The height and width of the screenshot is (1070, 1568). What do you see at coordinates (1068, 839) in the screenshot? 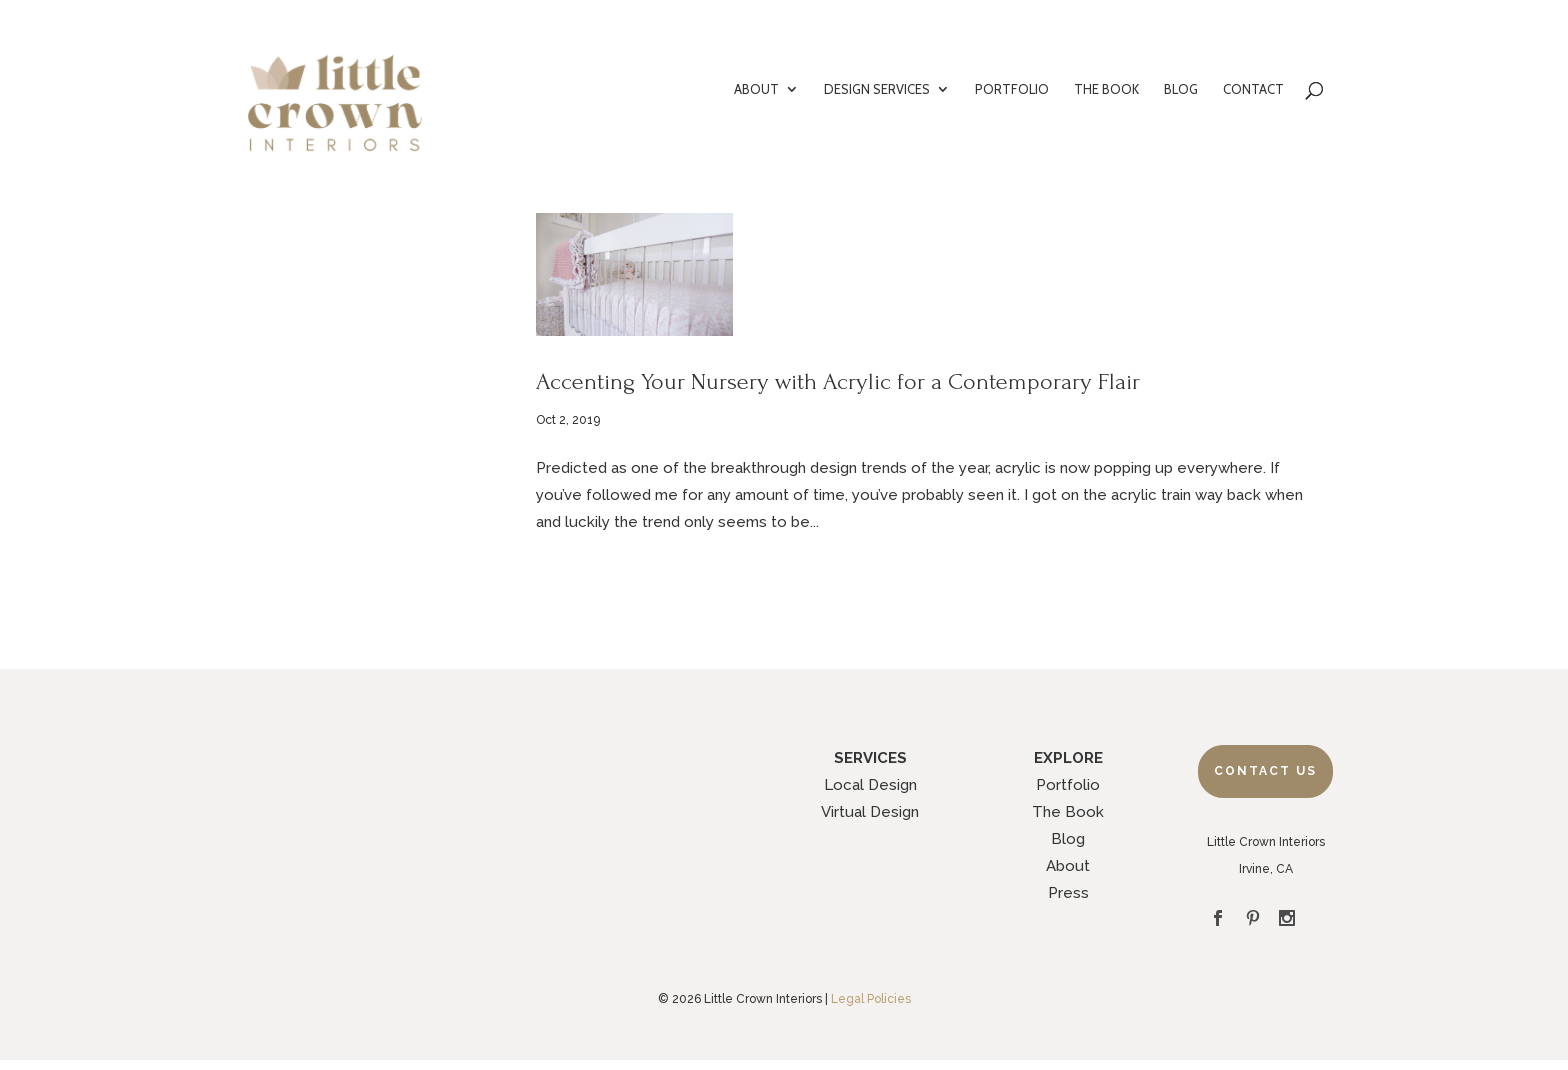
I see `Blog` at bounding box center [1068, 839].